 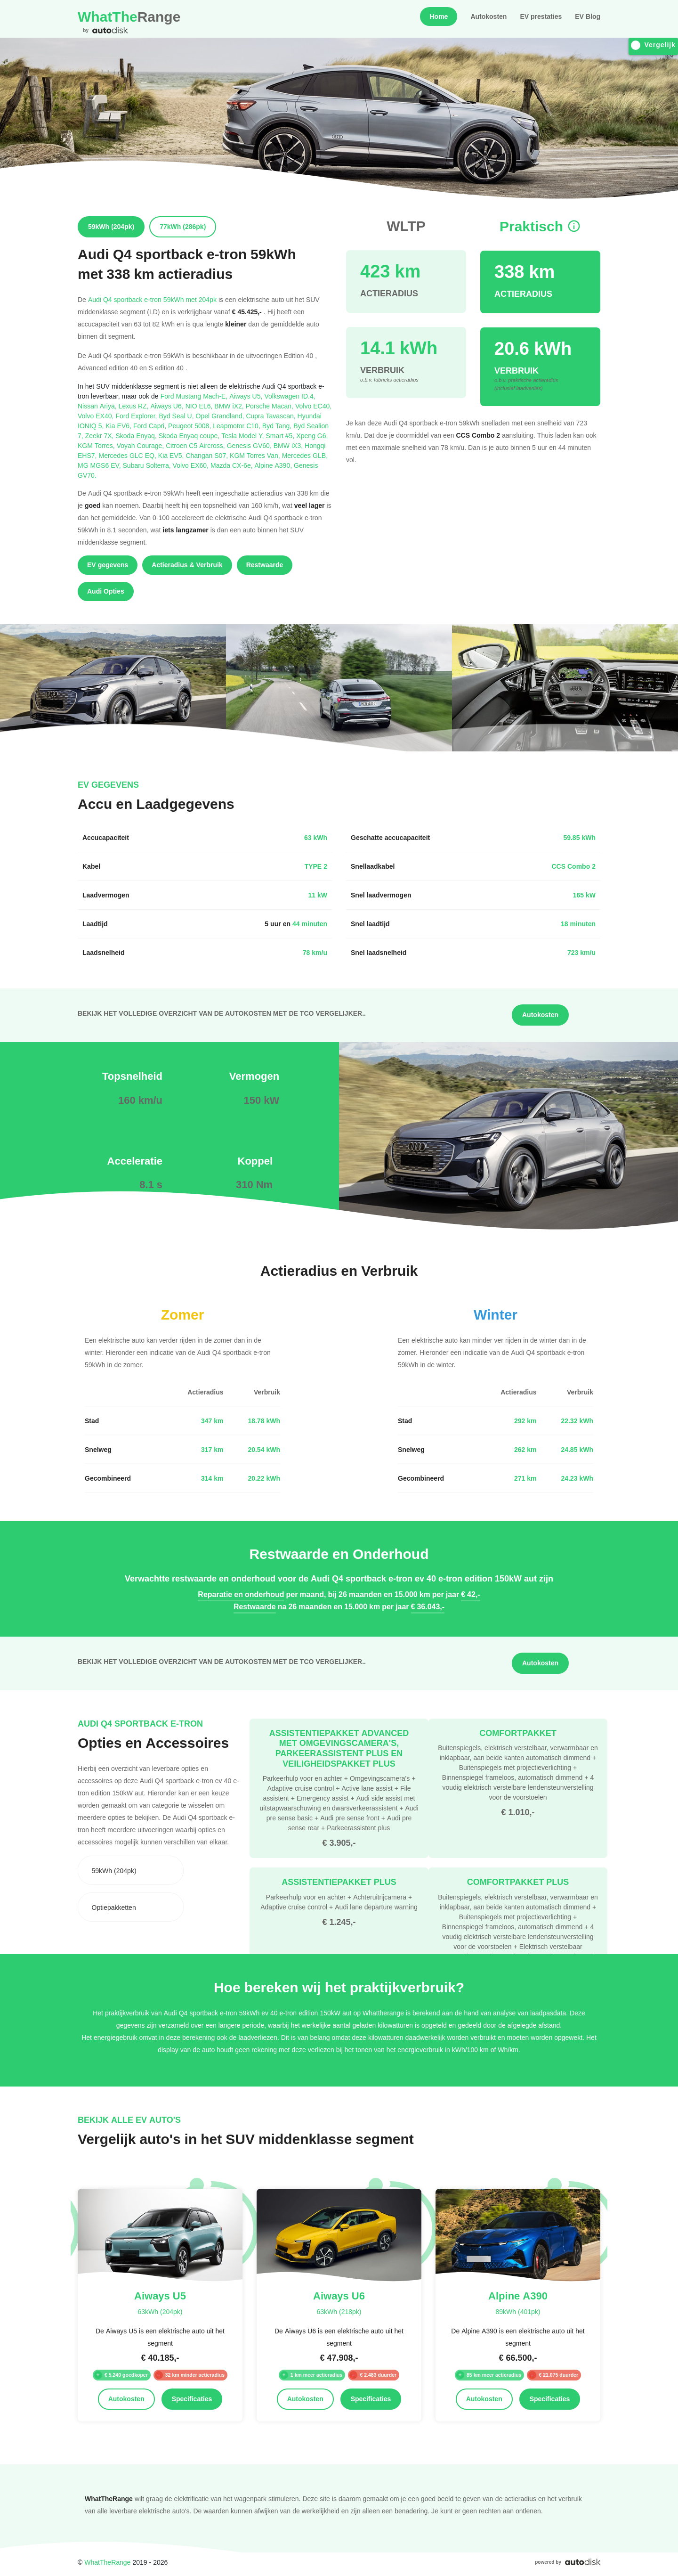 I want to click on Ford Mustang Mach-E, so click(x=195, y=395).